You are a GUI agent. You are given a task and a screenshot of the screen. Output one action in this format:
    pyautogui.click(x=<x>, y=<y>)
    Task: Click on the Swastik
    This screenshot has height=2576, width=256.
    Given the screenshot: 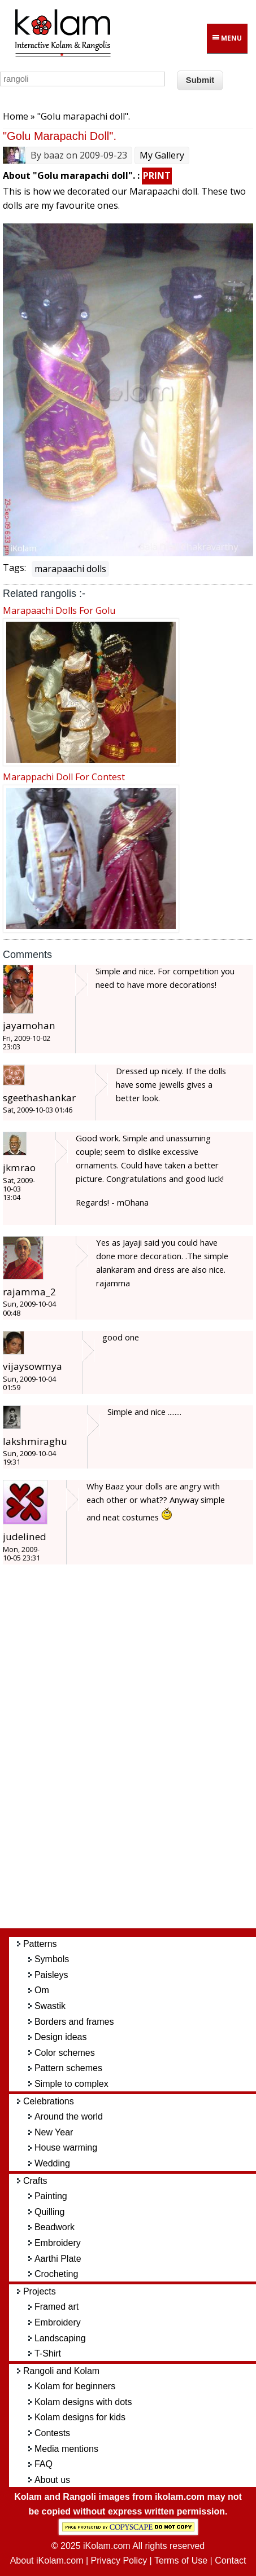 What is the action you would take?
    pyautogui.click(x=50, y=2006)
    